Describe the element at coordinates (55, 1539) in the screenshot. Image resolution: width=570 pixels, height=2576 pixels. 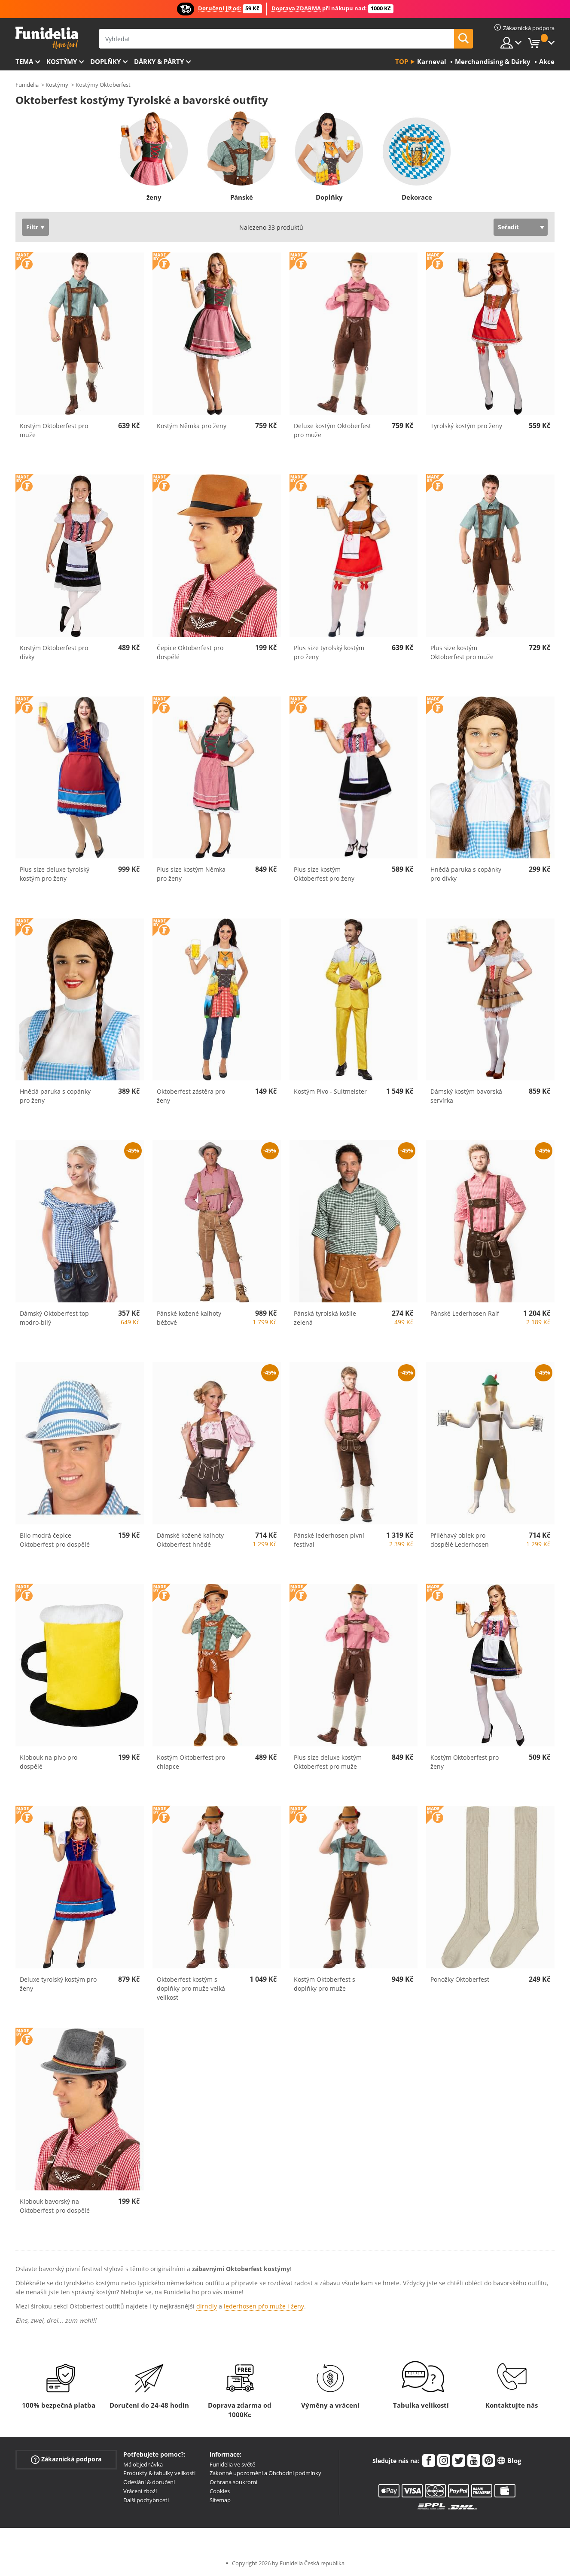
I see `Bílo modrá čepice Oktoberfest pro dospělé` at that location.